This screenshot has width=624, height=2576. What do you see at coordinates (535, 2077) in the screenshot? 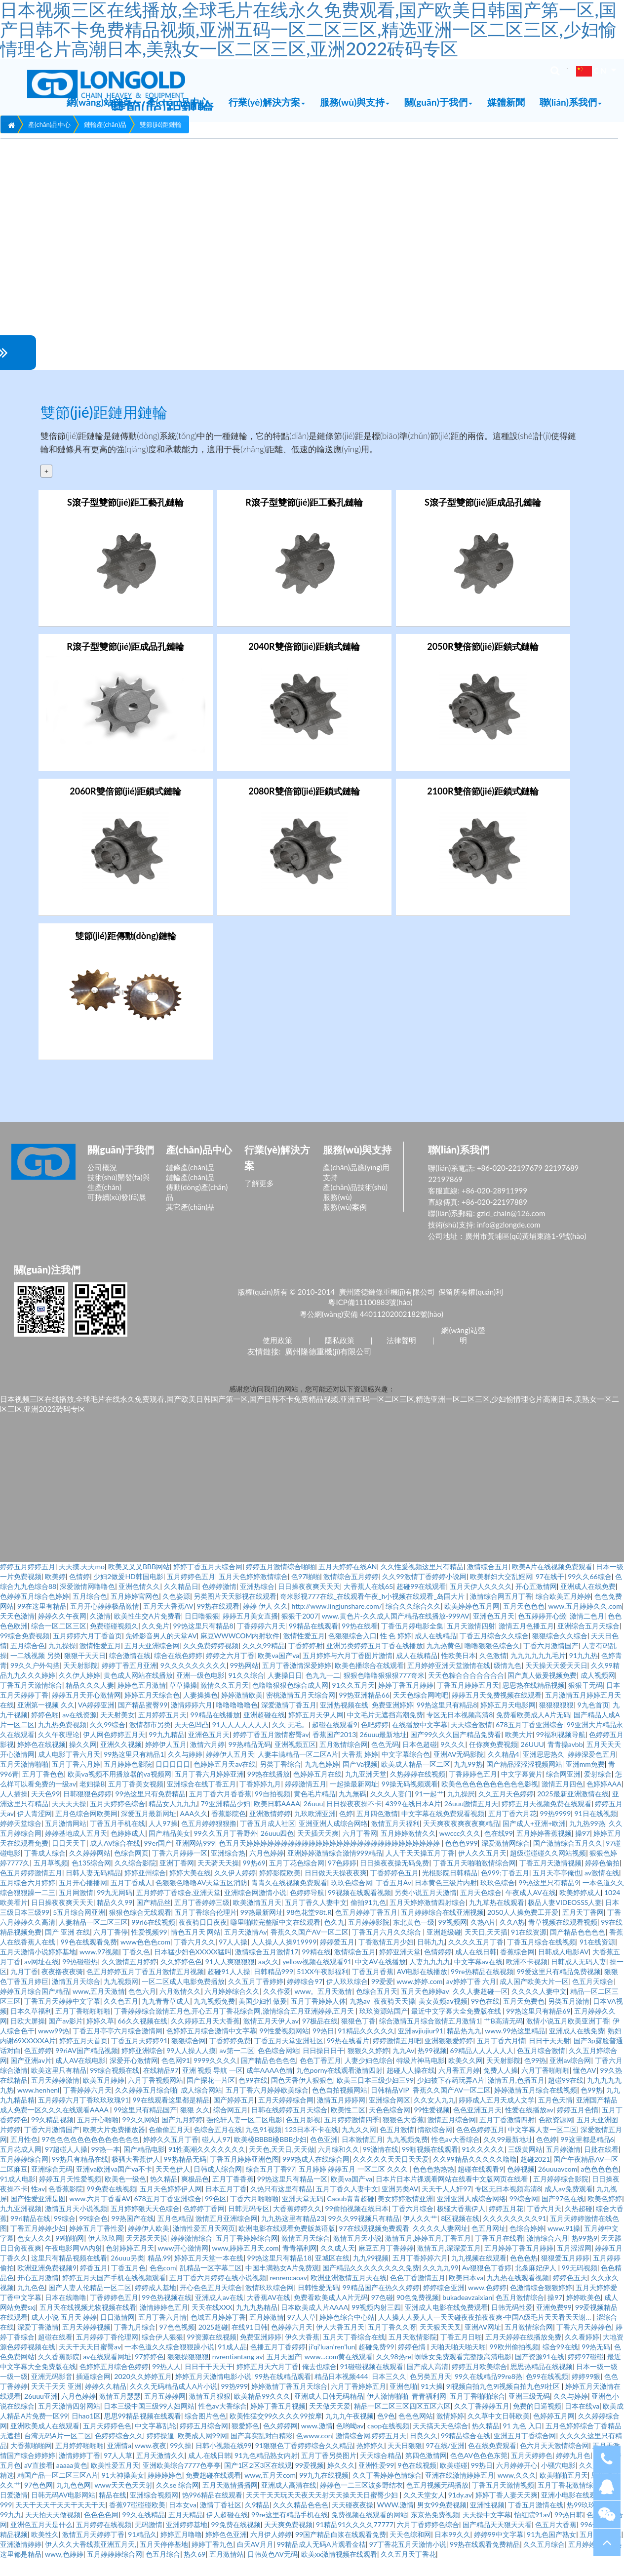
I see `色99热` at bounding box center [535, 2077].